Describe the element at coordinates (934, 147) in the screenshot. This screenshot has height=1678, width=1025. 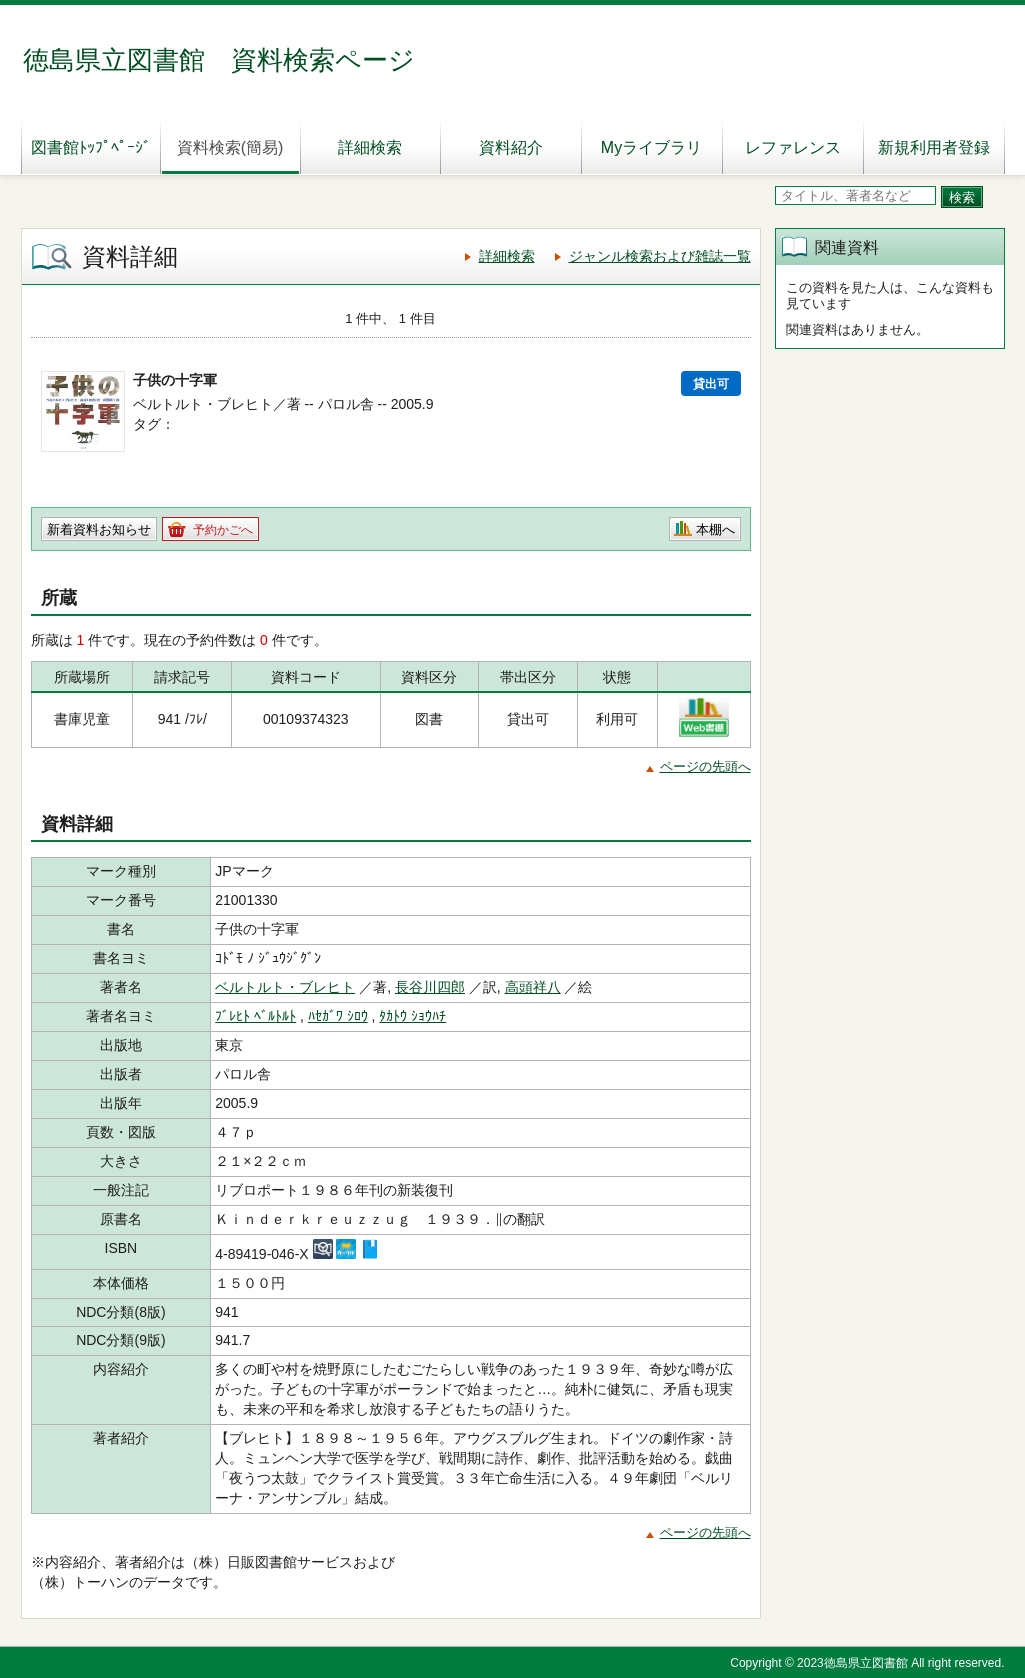
I see `新規利用者登録` at that location.